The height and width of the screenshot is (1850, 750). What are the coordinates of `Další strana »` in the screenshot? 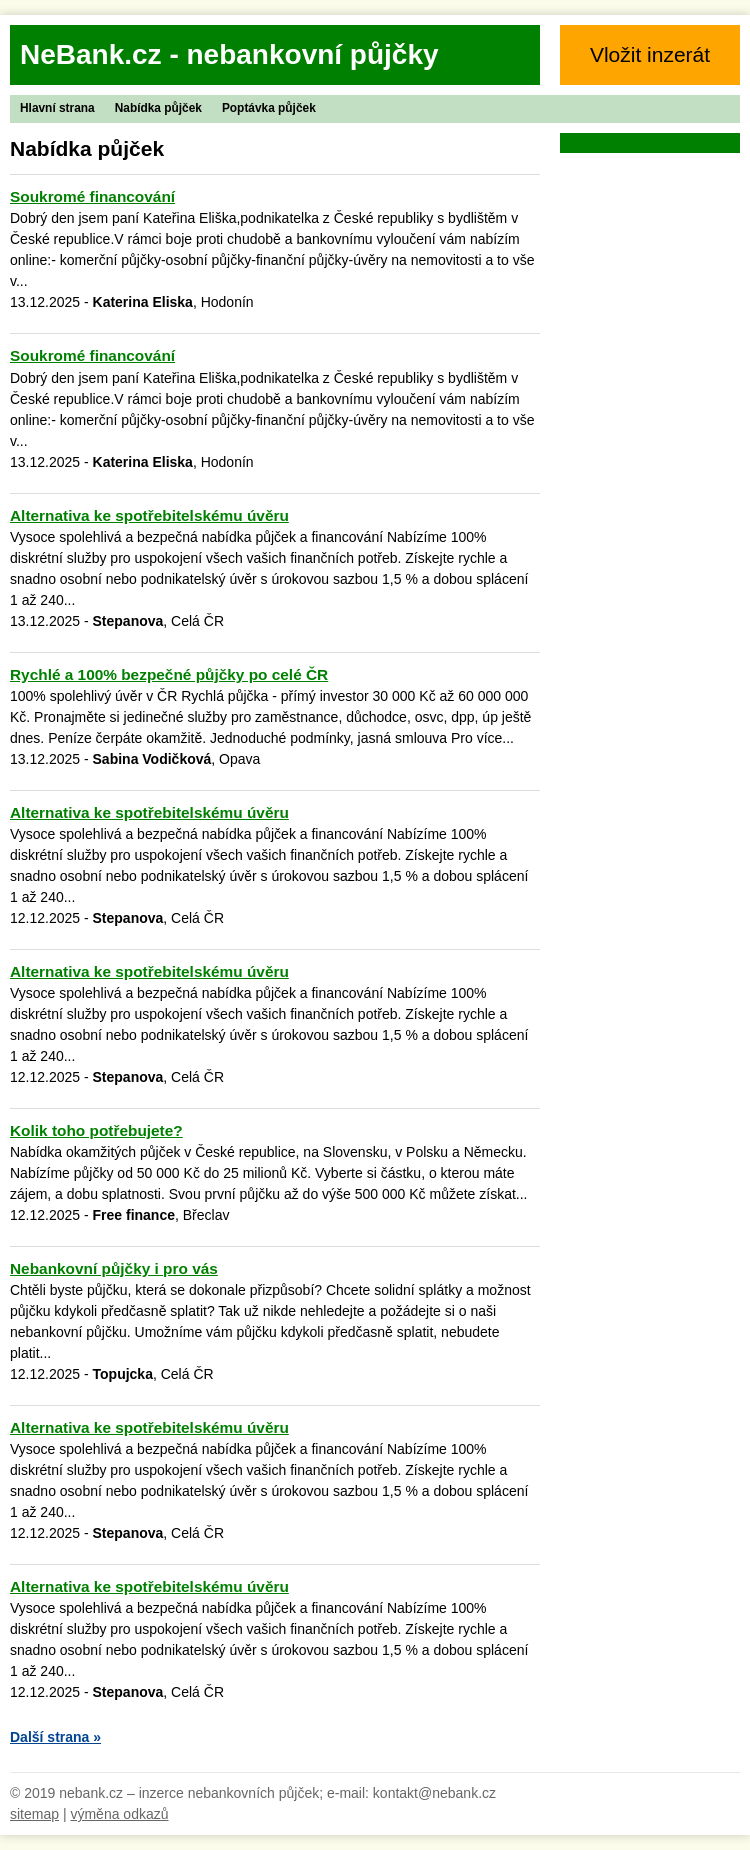 It's located at (55, 1737).